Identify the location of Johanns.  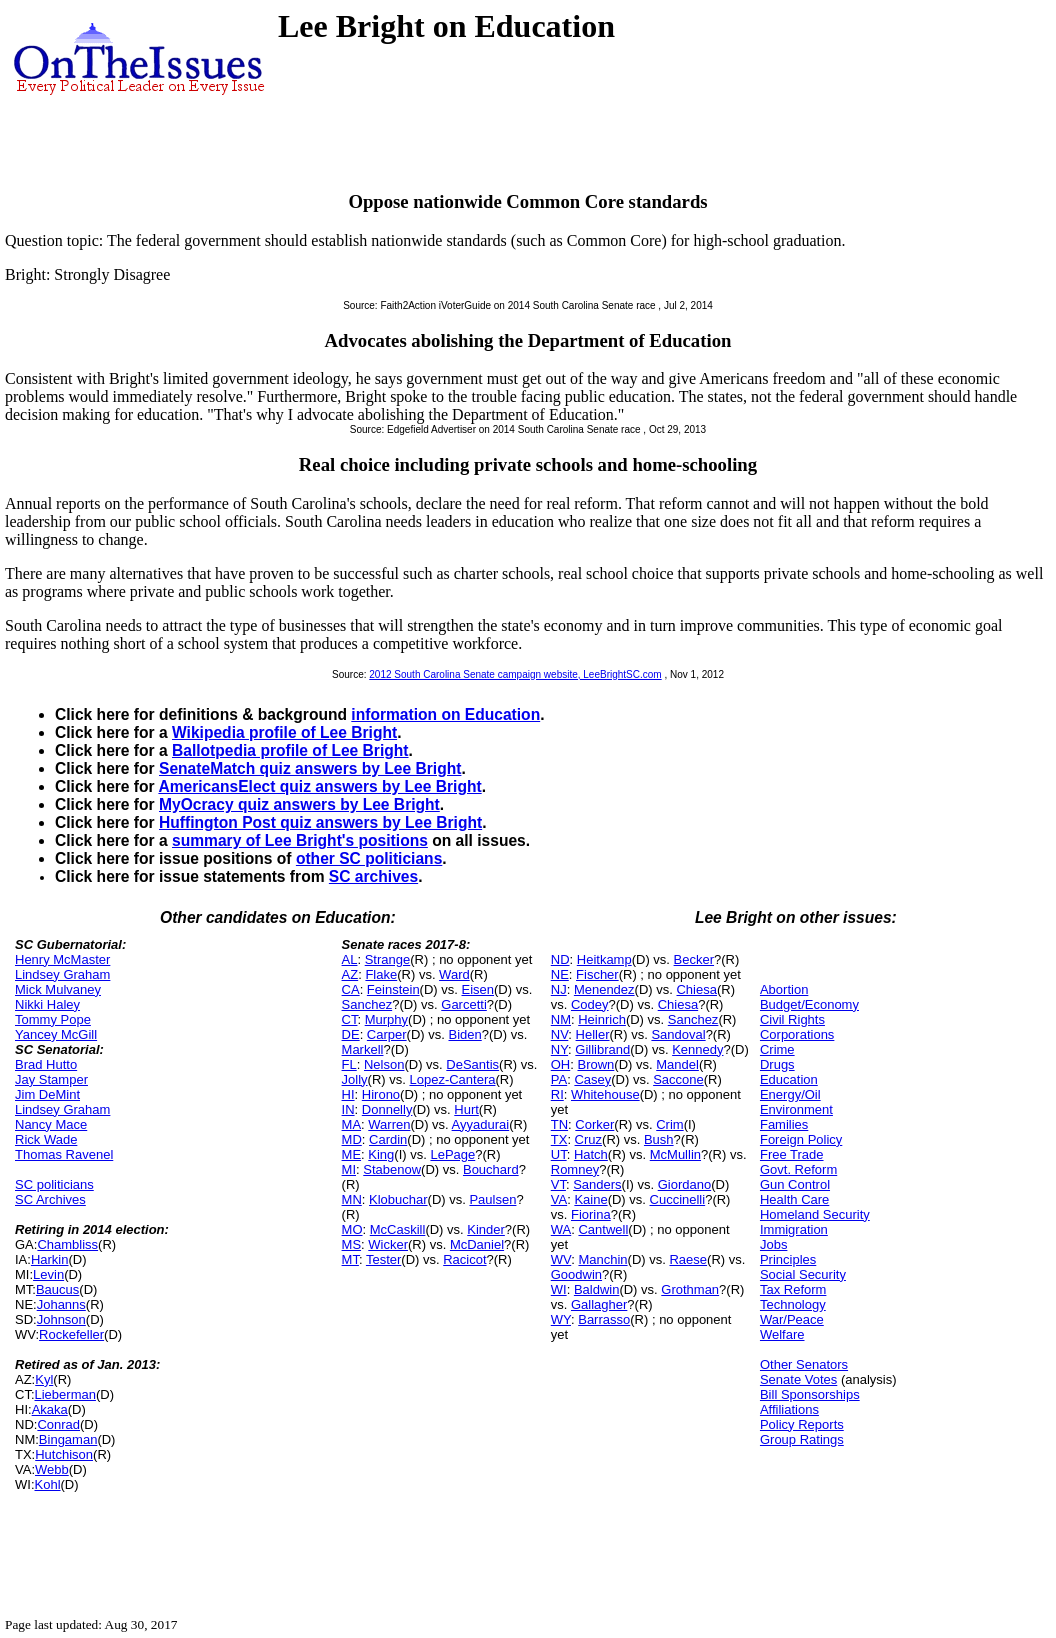
(61, 1304).